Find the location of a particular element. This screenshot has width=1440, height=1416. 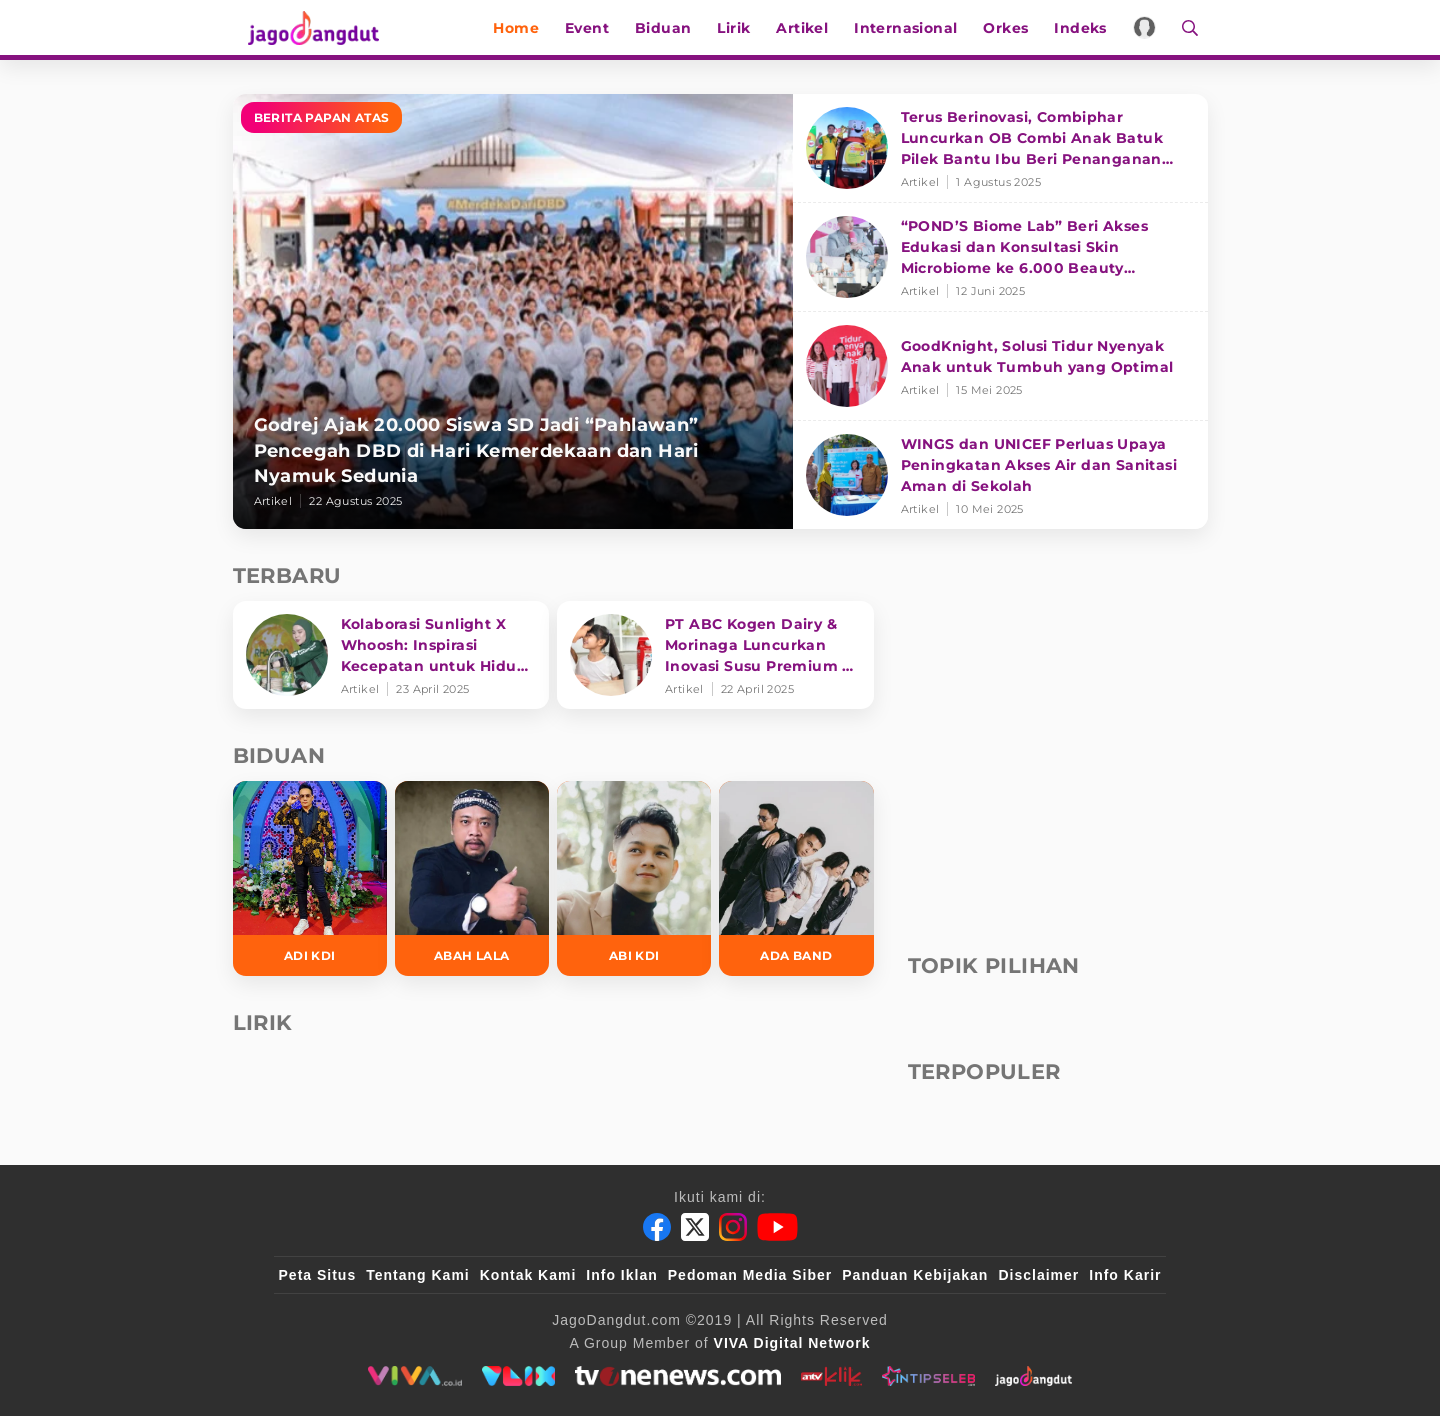

Internasional is located at coordinates (915, 28).